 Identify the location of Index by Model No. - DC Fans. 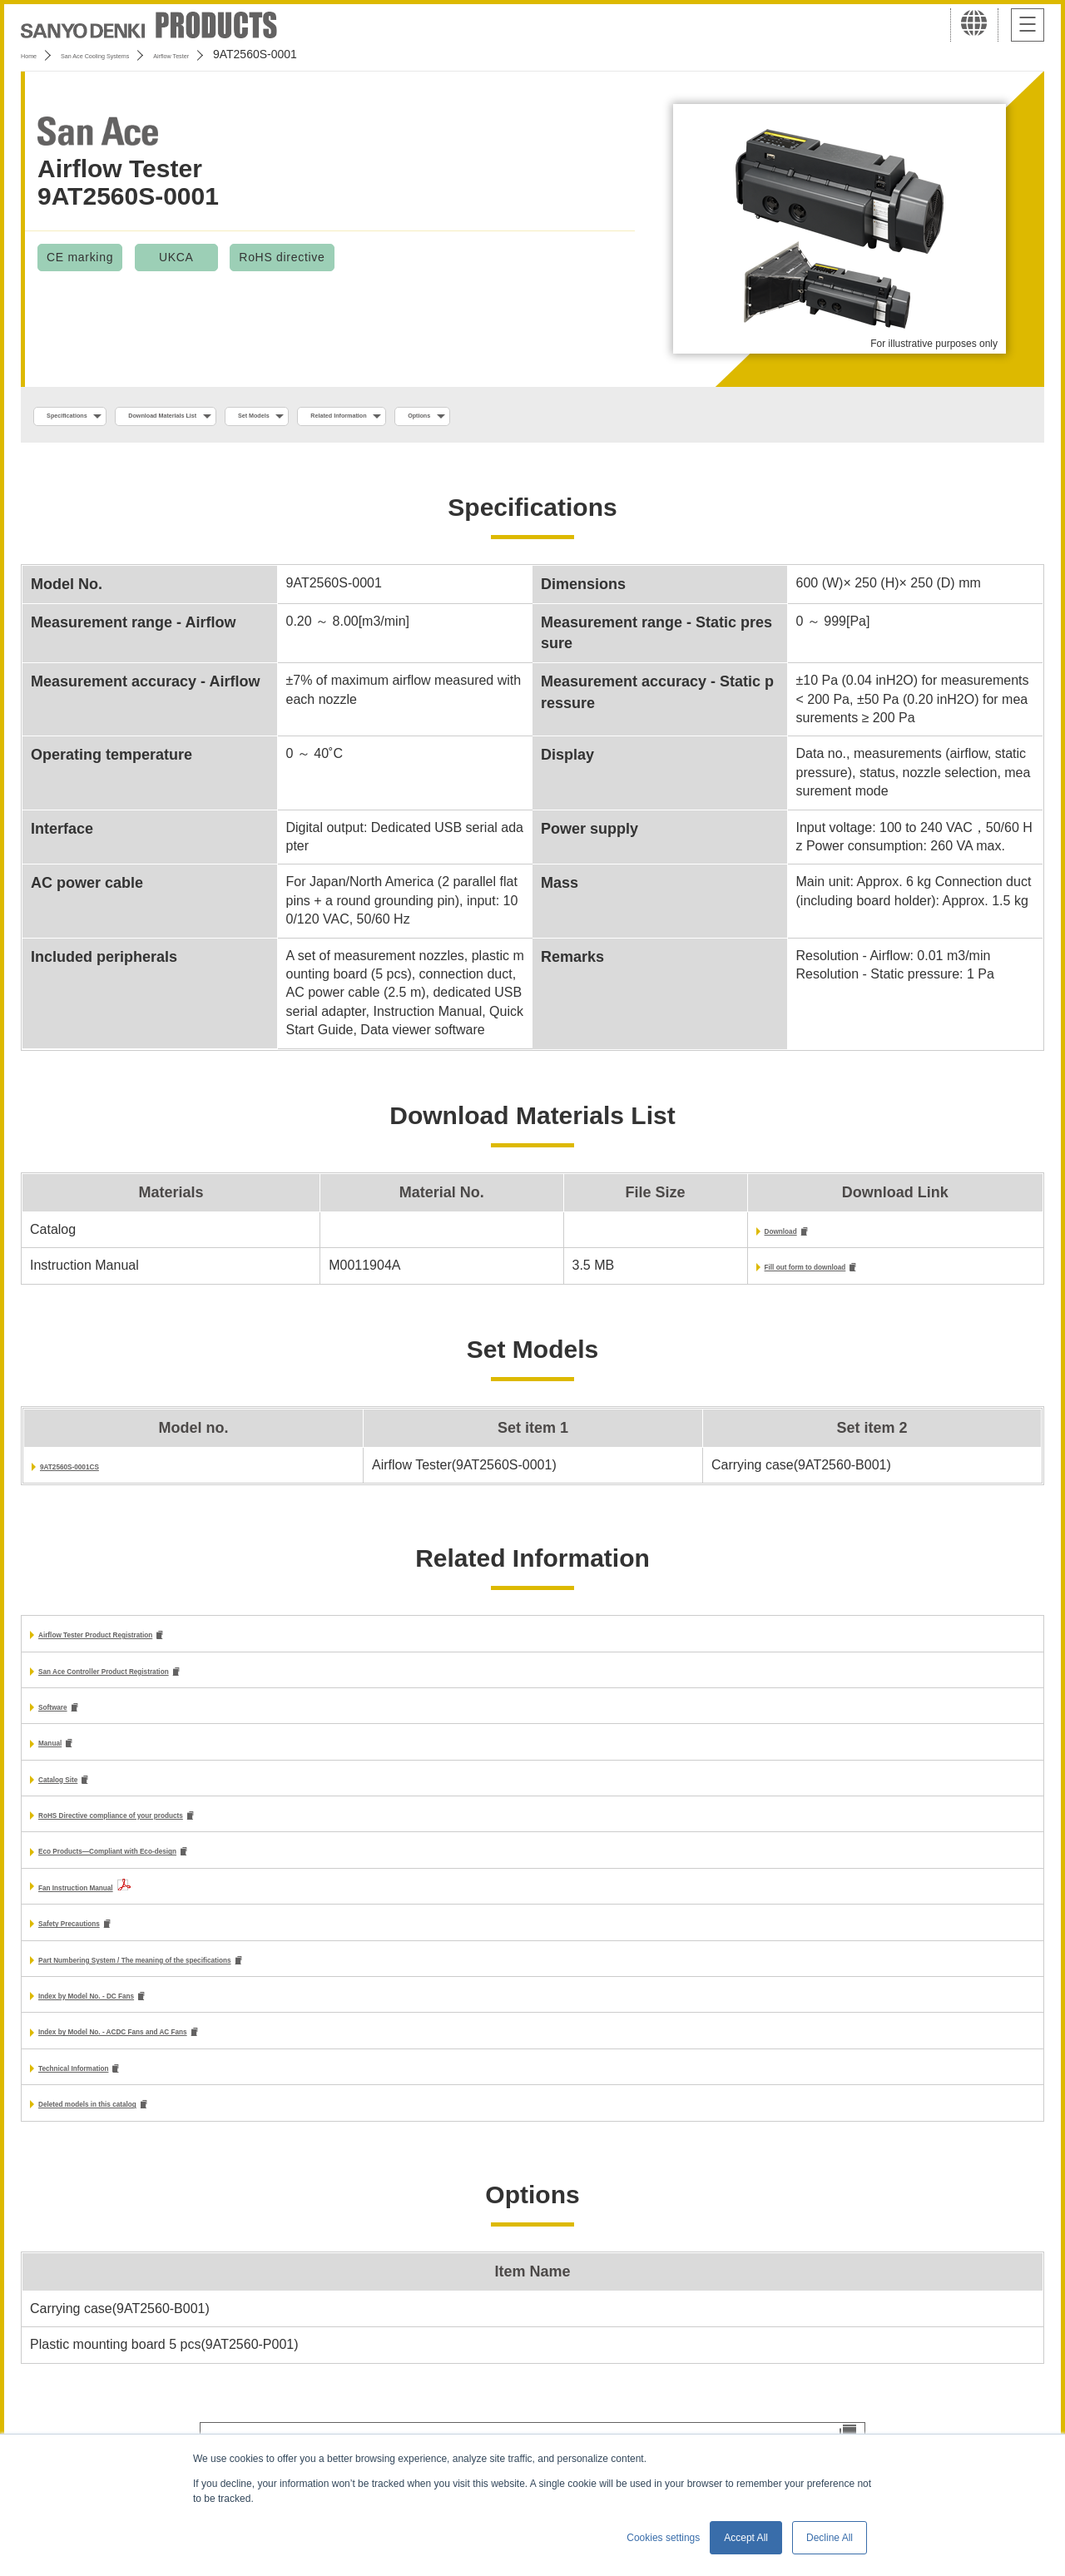
(131, 2019).